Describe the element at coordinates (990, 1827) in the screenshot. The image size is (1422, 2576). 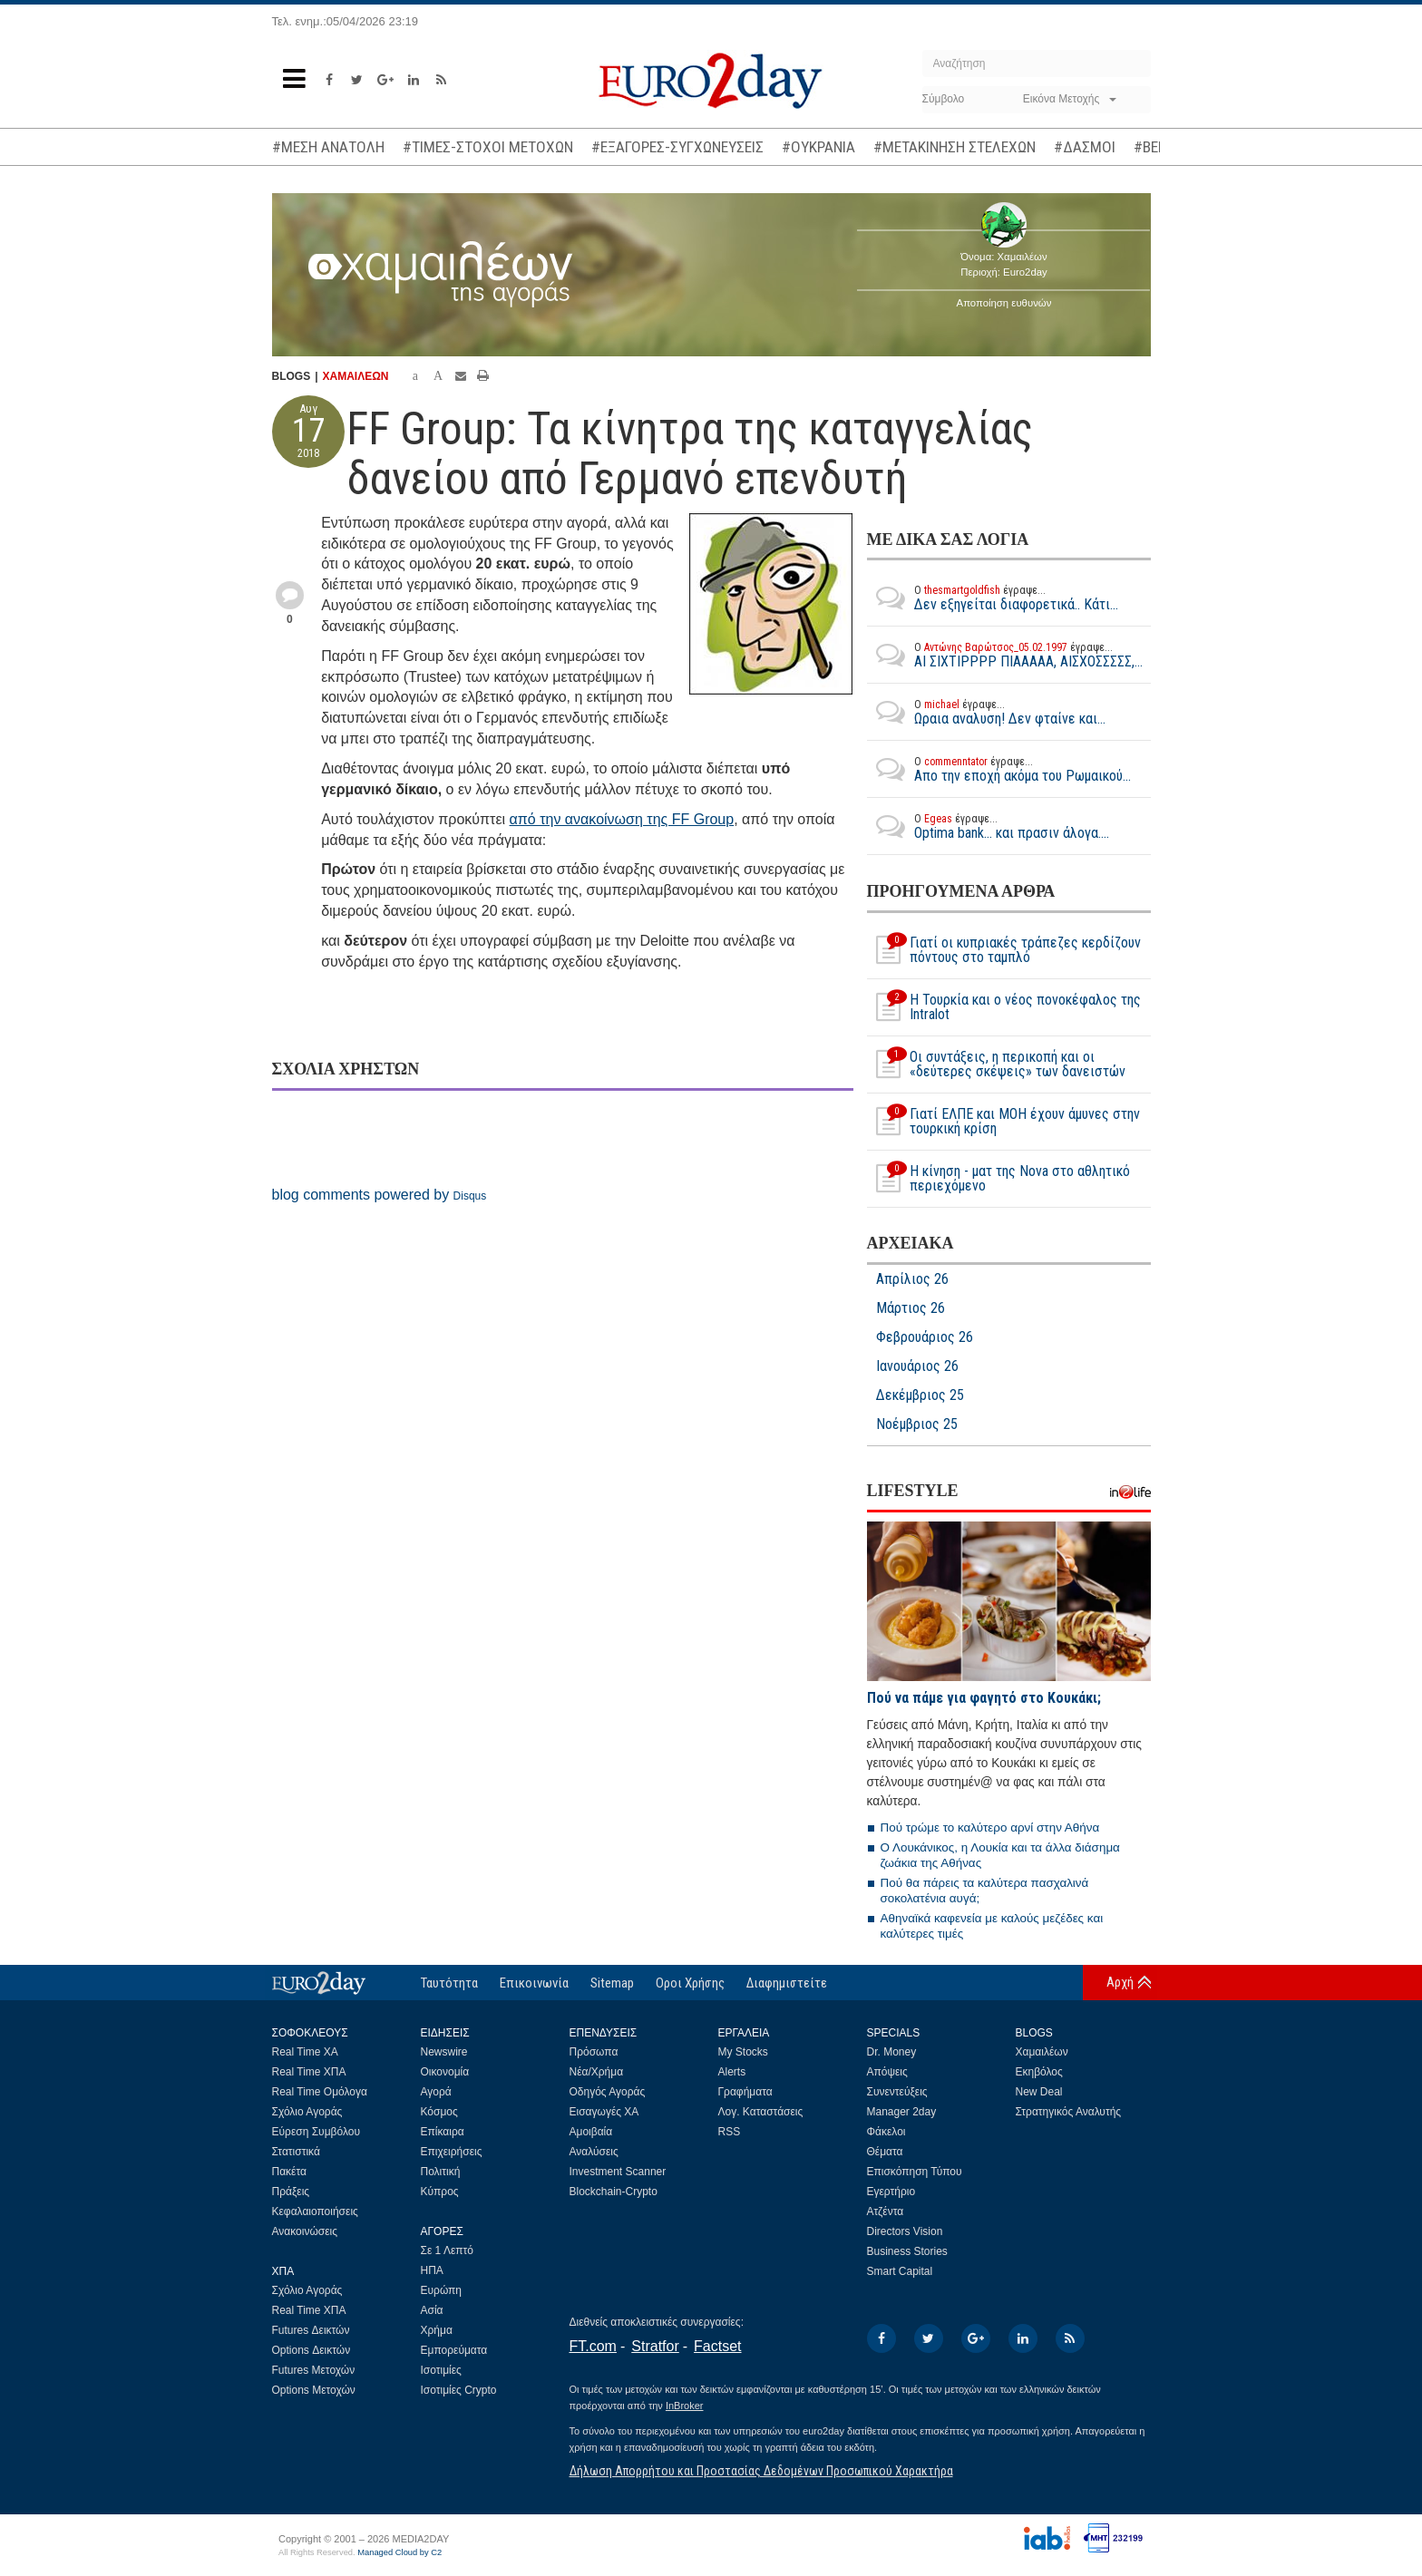
I see `Πού τρώμε το καλύτερο αρνί στην Αθήνα` at that location.